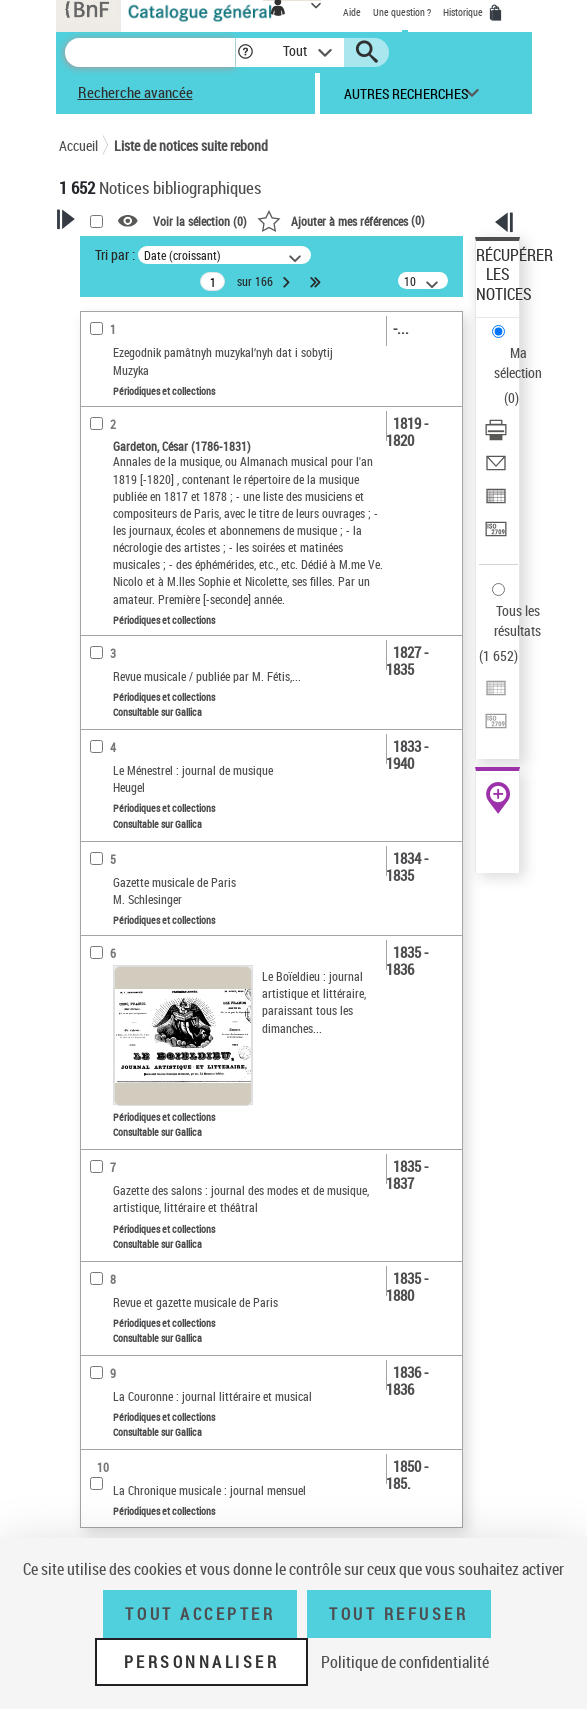 This screenshot has width=587, height=1709. What do you see at coordinates (135, 92) in the screenshot?
I see `Recherche avancée` at bounding box center [135, 92].